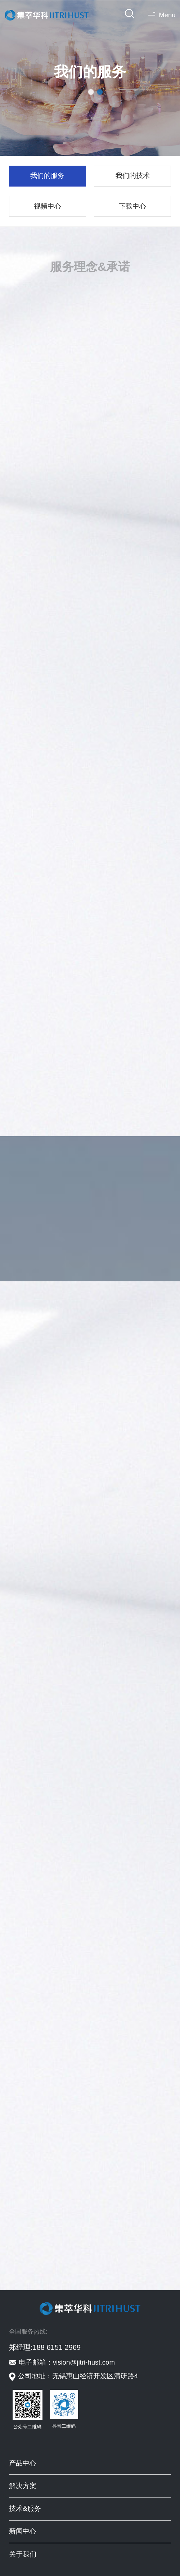 The image size is (180, 2576). What do you see at coordinates (47, 175) in the screenshot?
I see `我们的服务` at bounding box center [47, 175].